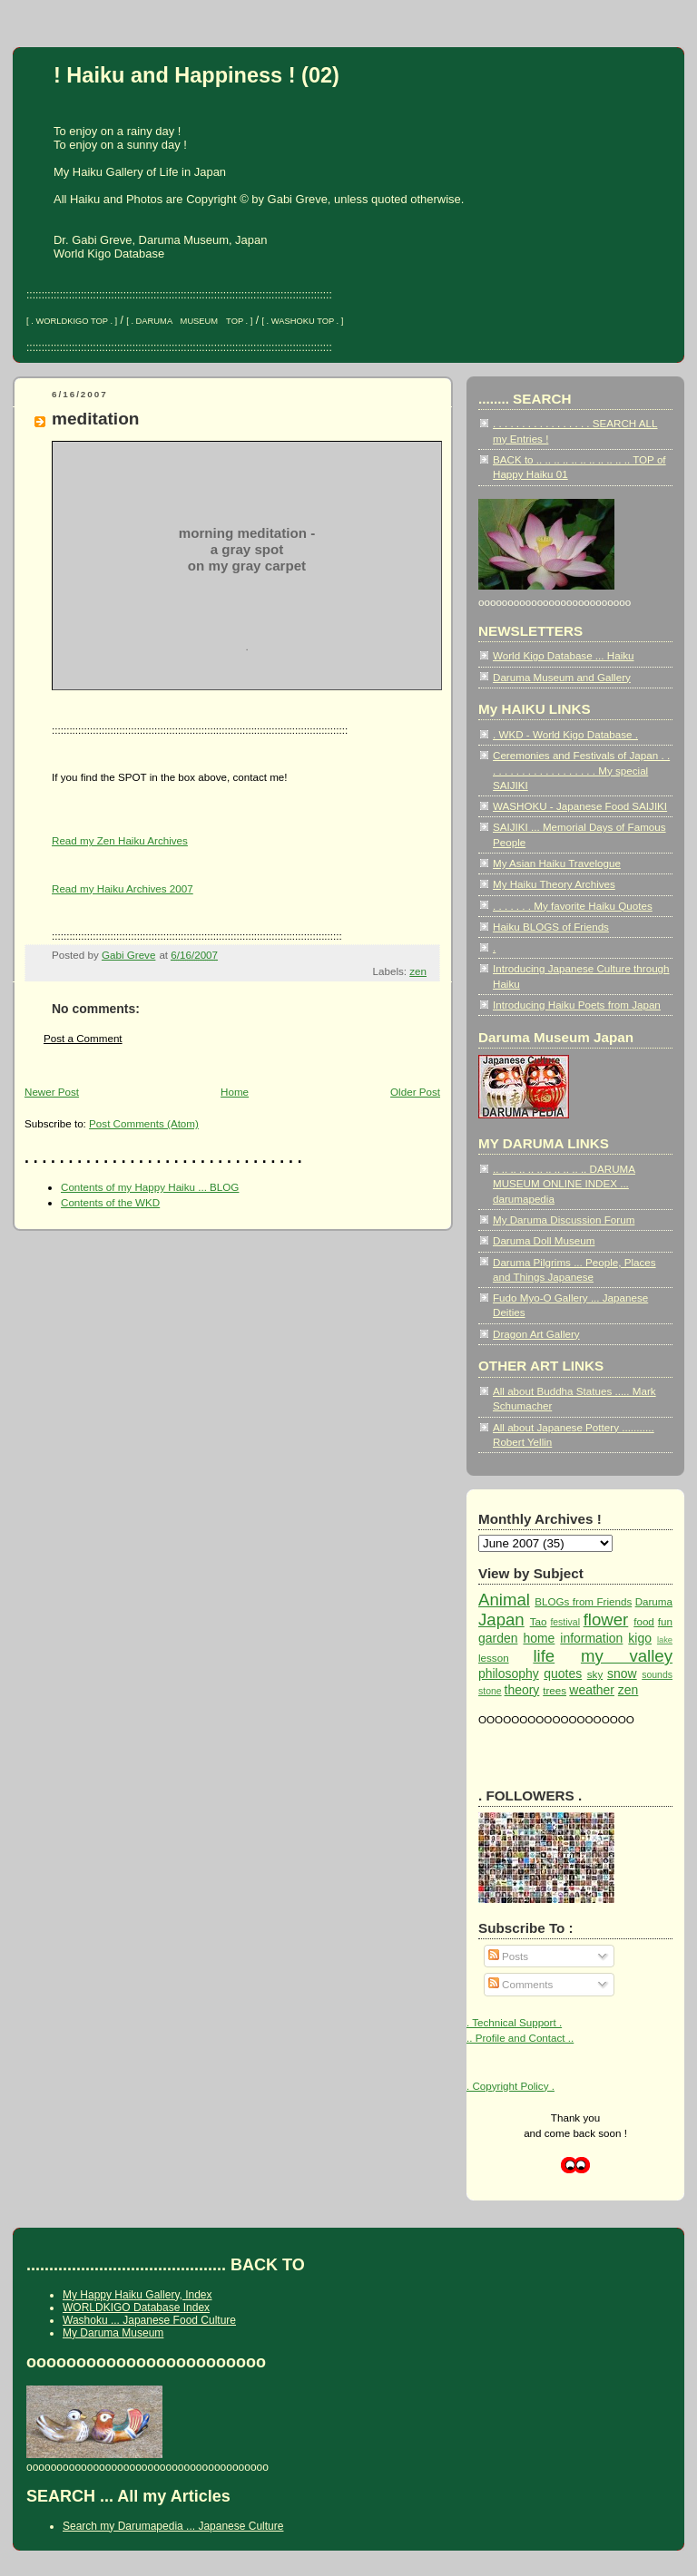 This screenshot has height=2576, width=697. I want to click on My Daruma Discussion Forum, so click(563, 1219).